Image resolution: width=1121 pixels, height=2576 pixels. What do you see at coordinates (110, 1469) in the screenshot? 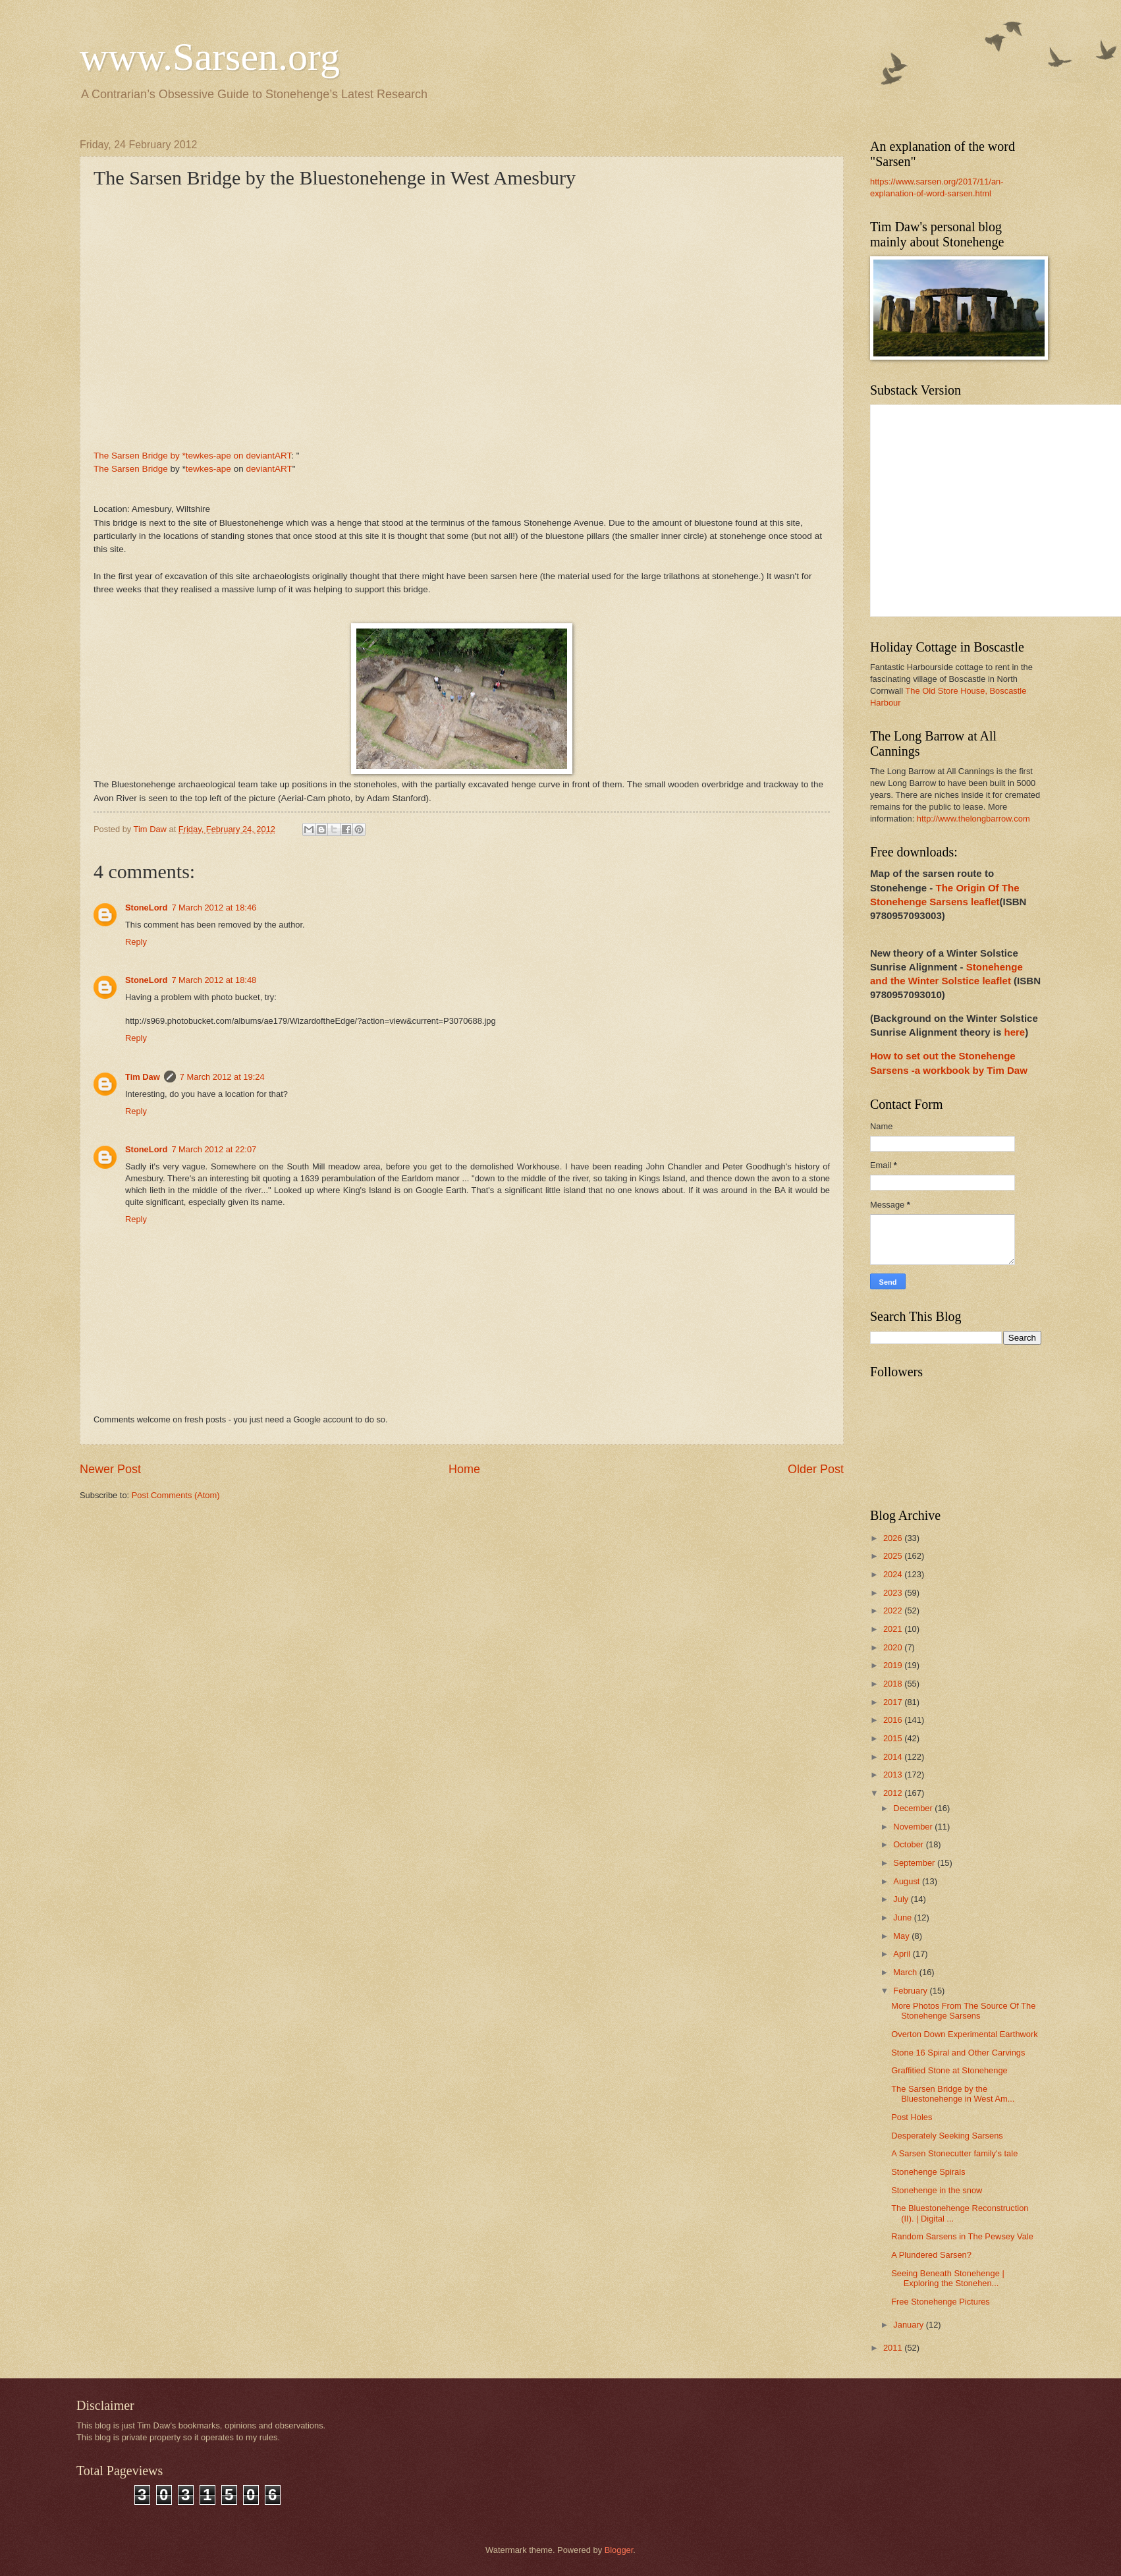
I see `Newer Post` at bounding box center [110, 1469].